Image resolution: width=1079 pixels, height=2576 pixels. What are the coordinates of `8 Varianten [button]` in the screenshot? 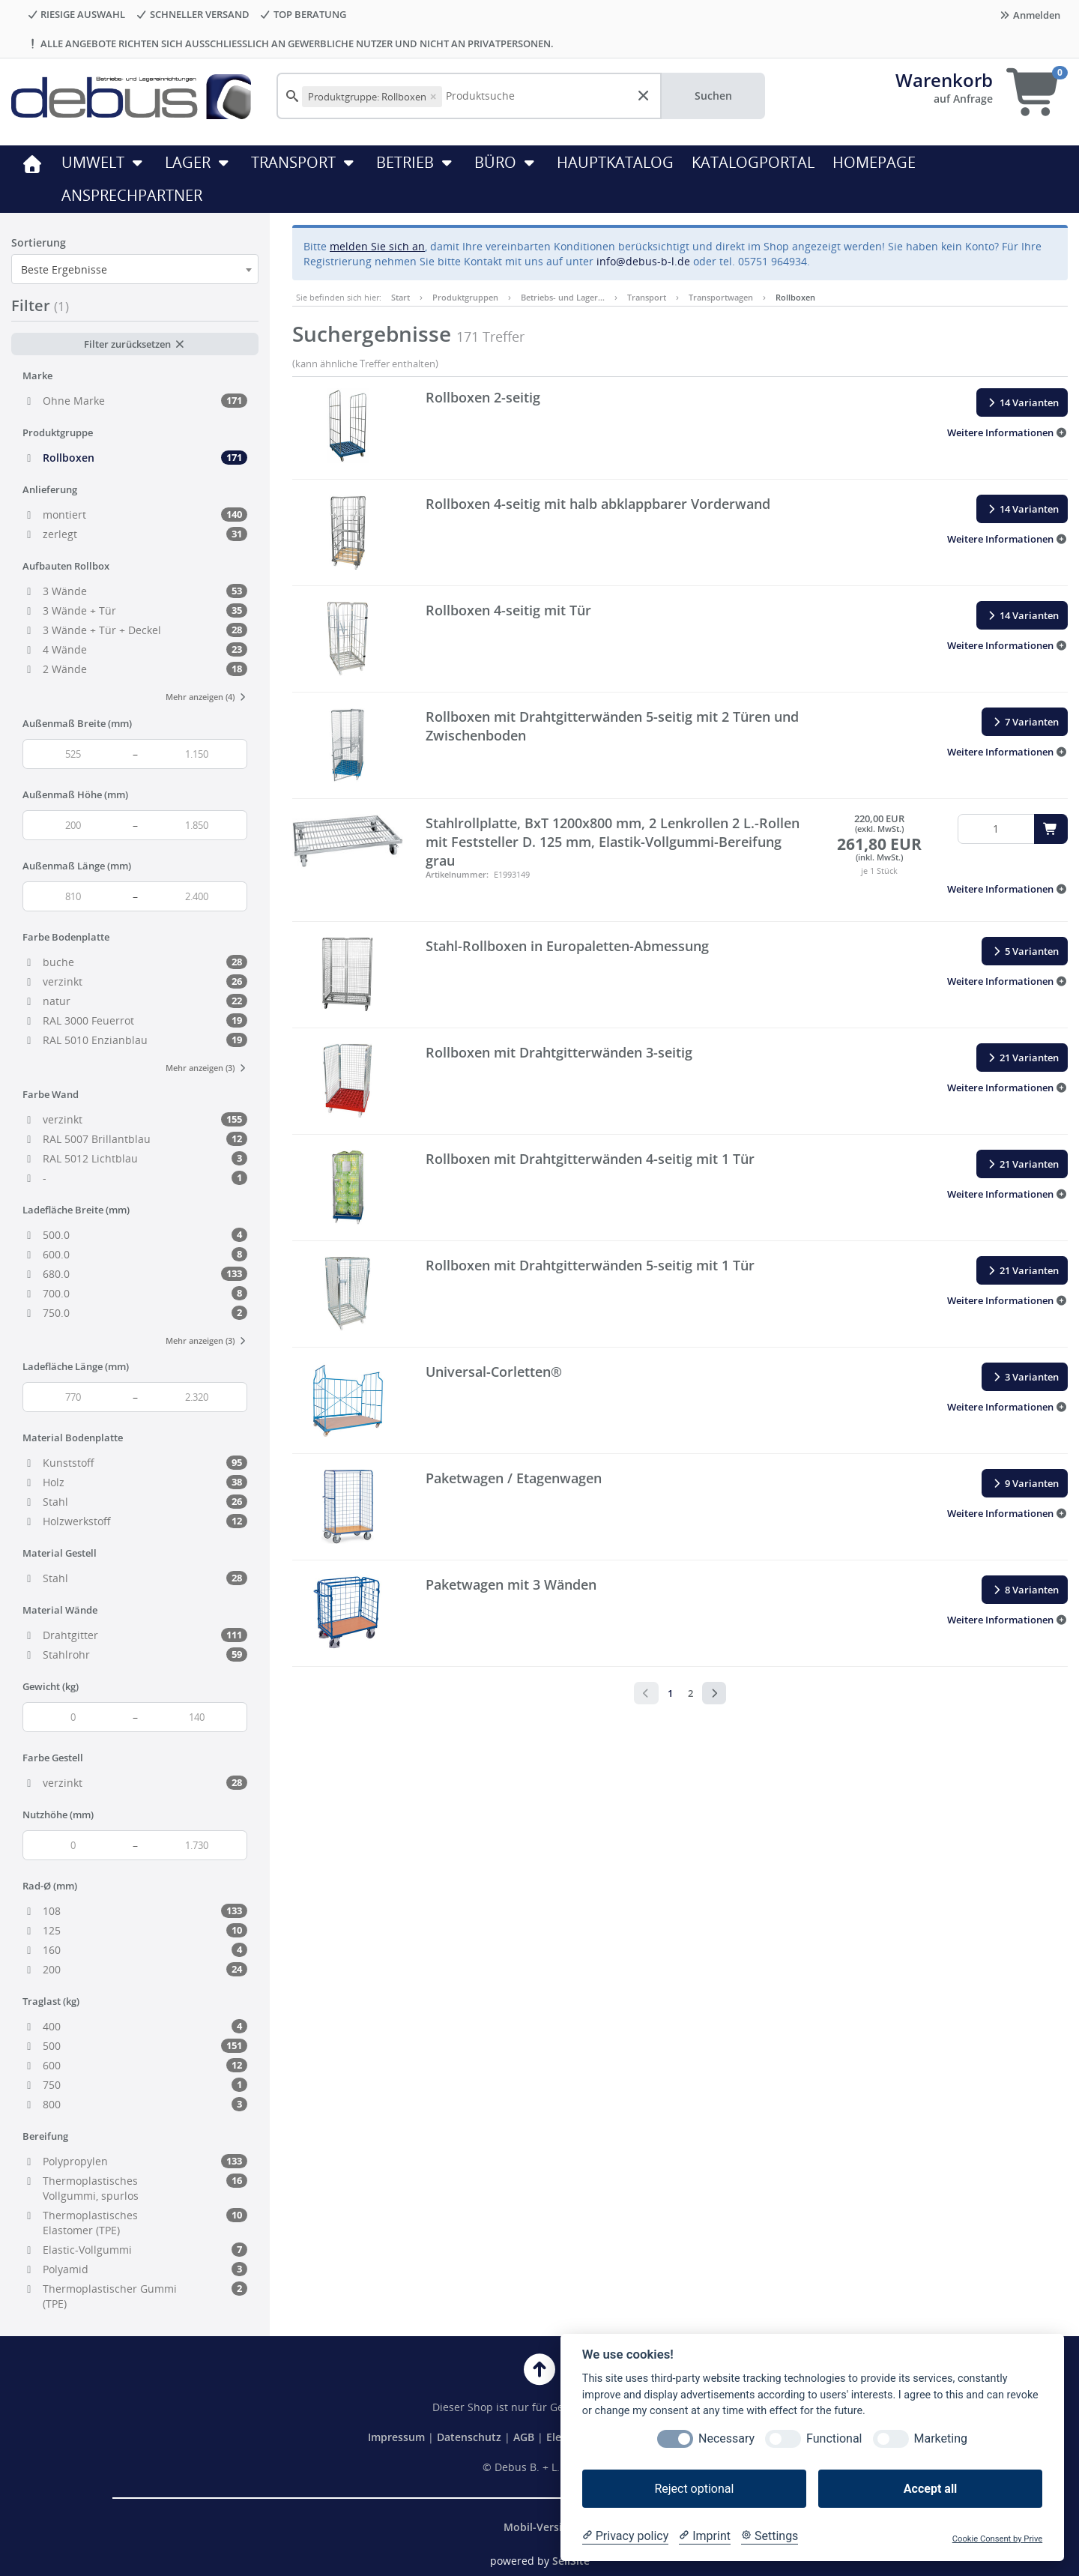 It's located at (1025, 1589).